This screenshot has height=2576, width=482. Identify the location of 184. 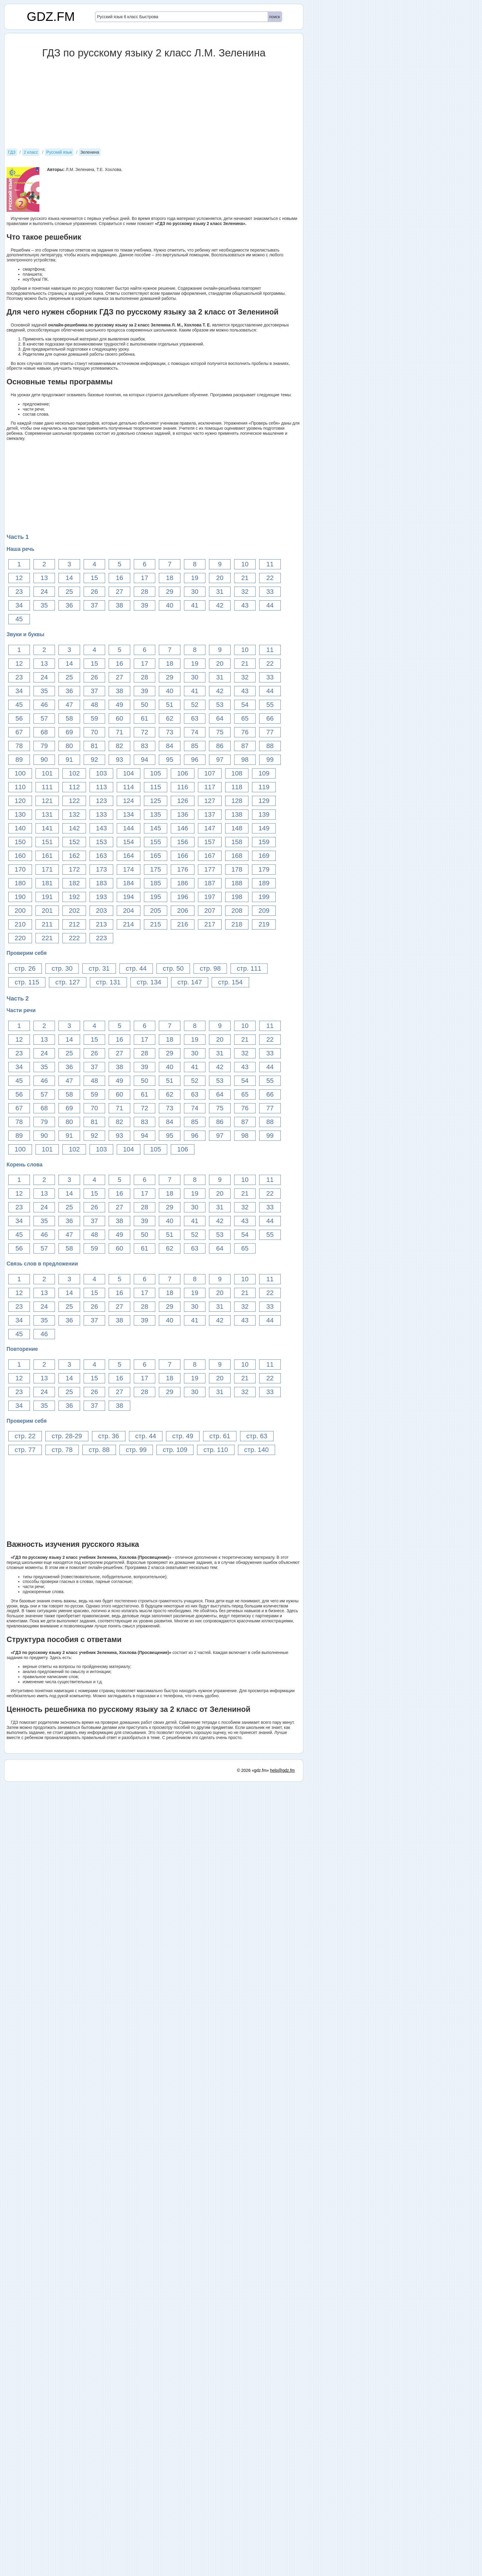
(128, 883).